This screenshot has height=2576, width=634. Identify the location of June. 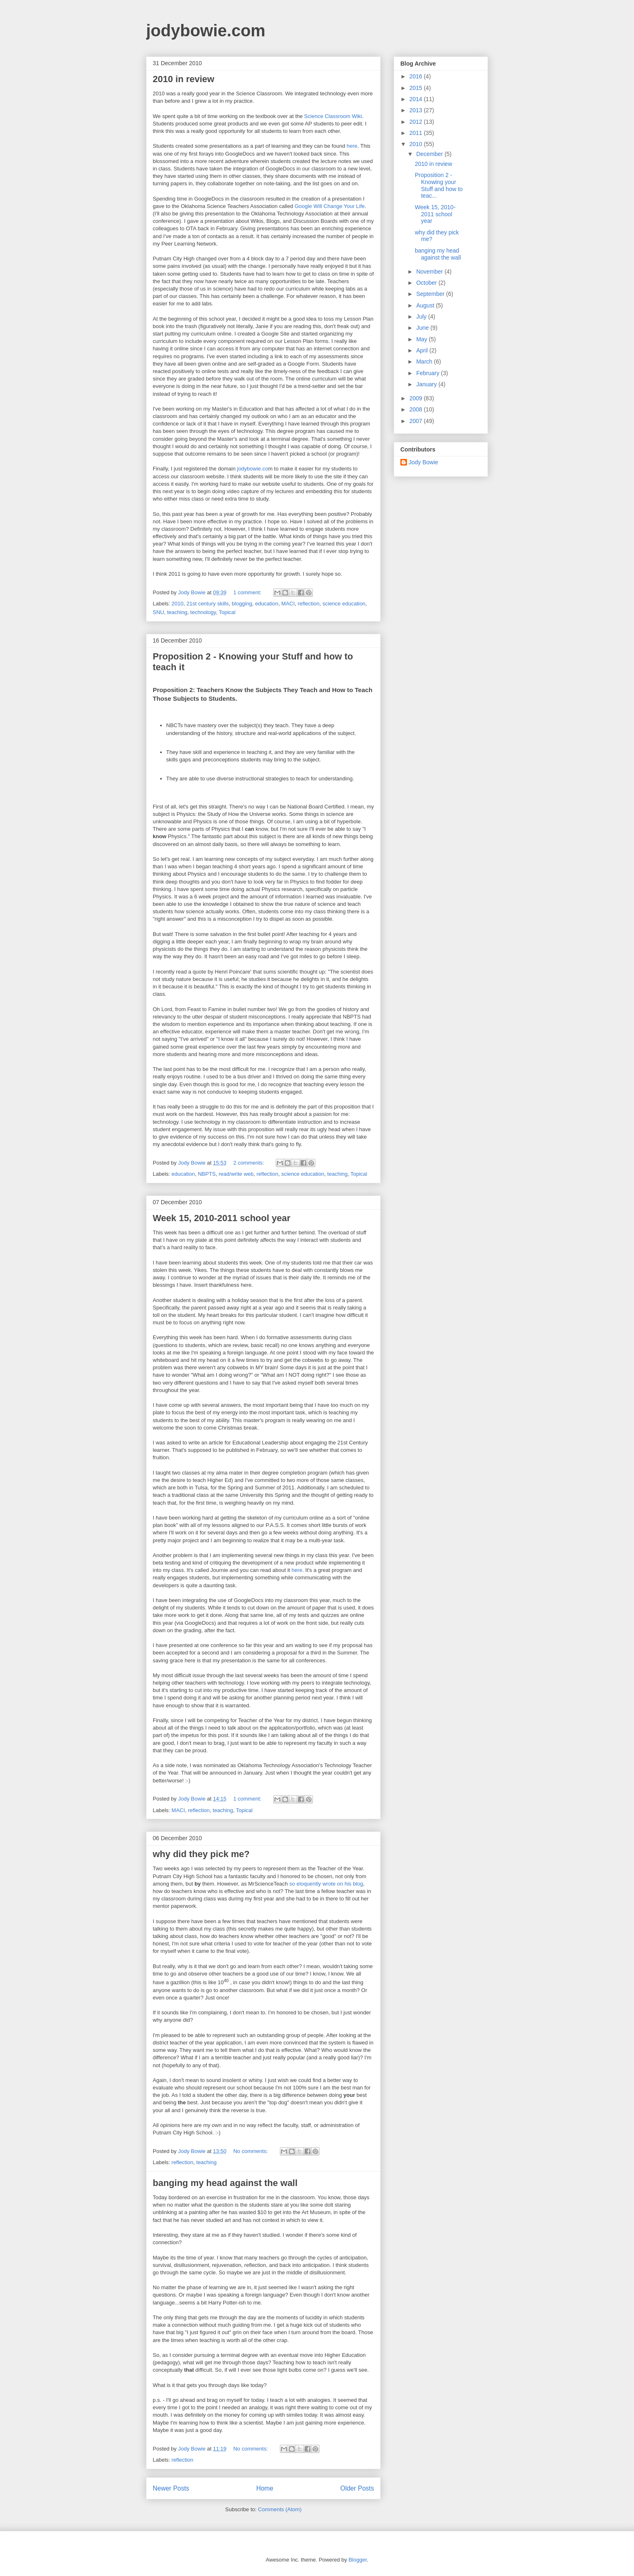
(423, 327).